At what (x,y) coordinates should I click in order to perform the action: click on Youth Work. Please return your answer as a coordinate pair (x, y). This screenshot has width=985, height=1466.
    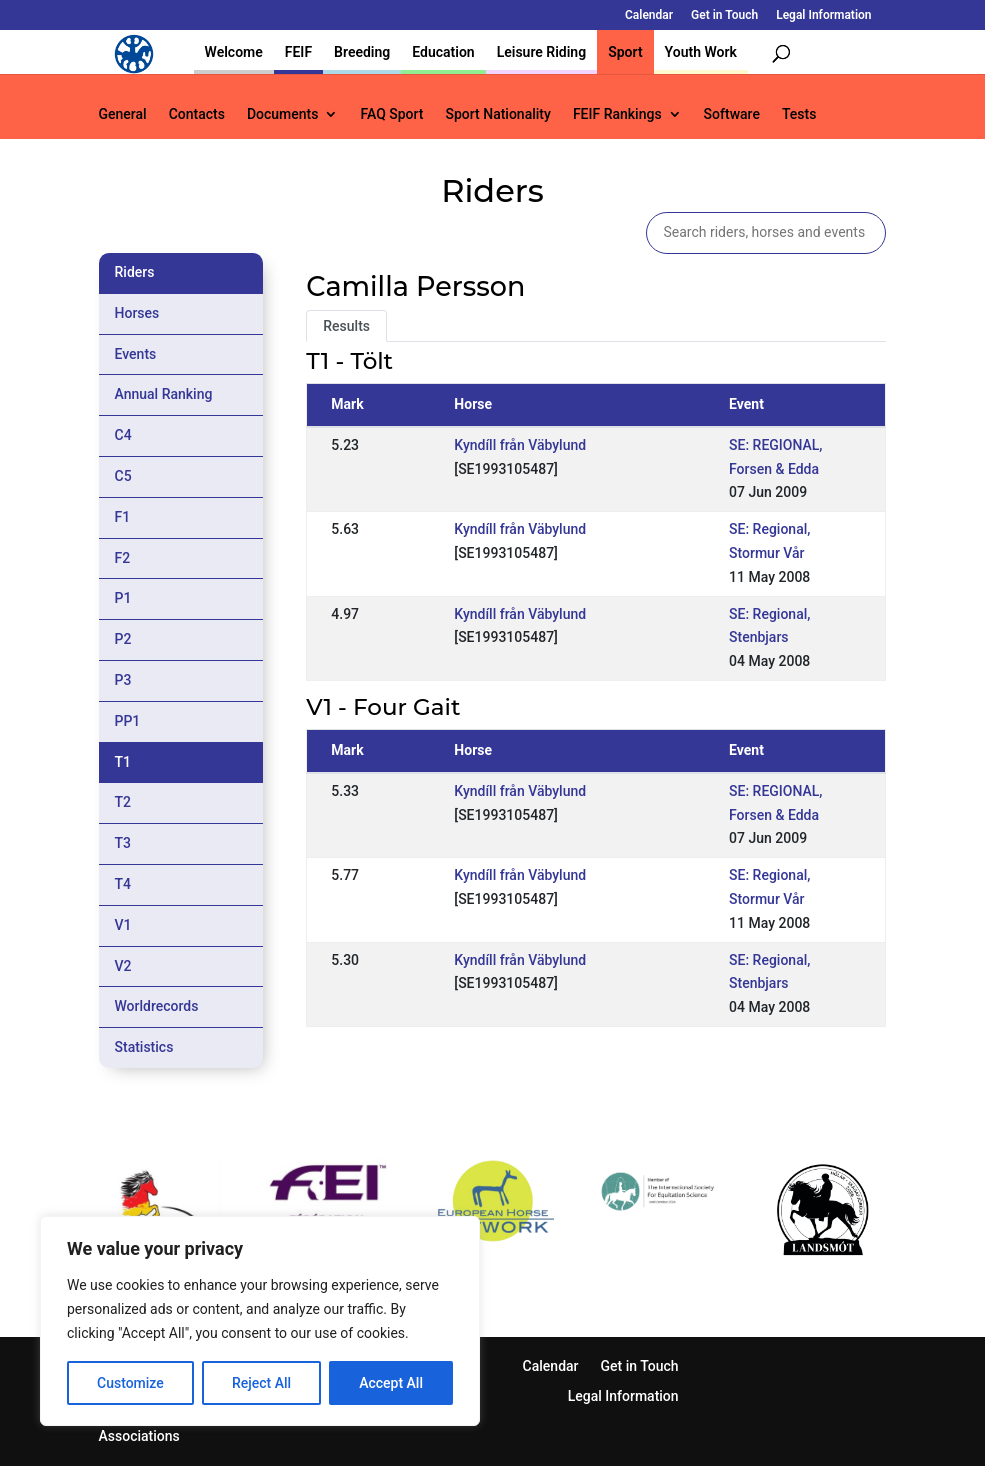
    Looking at the image, I should click on (701, 52).